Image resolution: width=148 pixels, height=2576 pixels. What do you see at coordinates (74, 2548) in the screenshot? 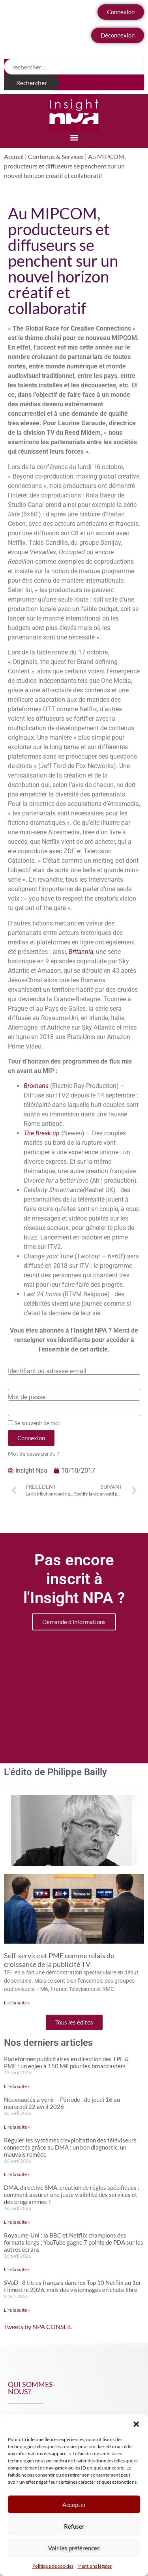
I see `Voir les préférences` at bounding box center [74, 2548].